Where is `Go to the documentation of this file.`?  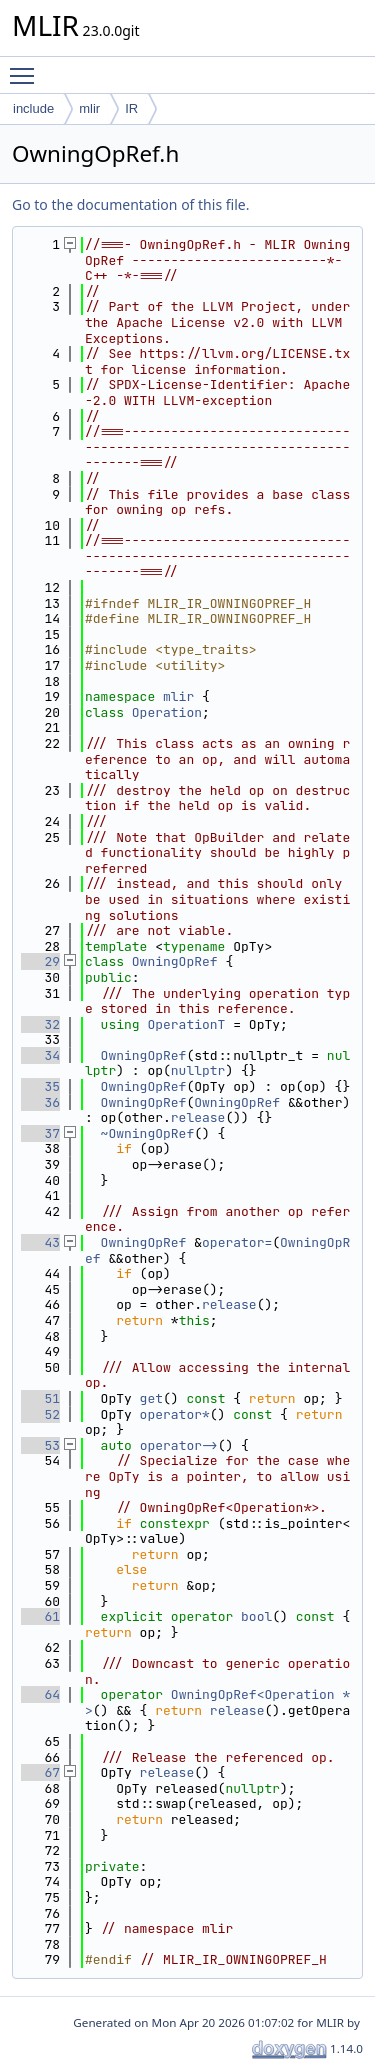
Go to the documentation of this file. is located at coordinates (130, 204).